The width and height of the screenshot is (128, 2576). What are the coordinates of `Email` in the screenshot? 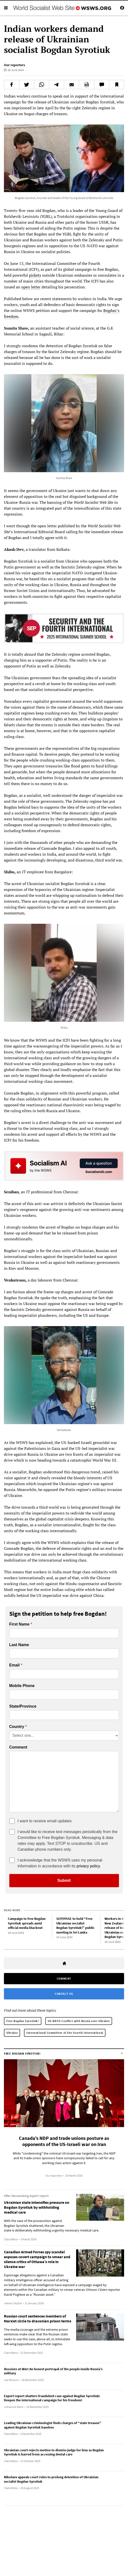 It's located at (14, 1665).